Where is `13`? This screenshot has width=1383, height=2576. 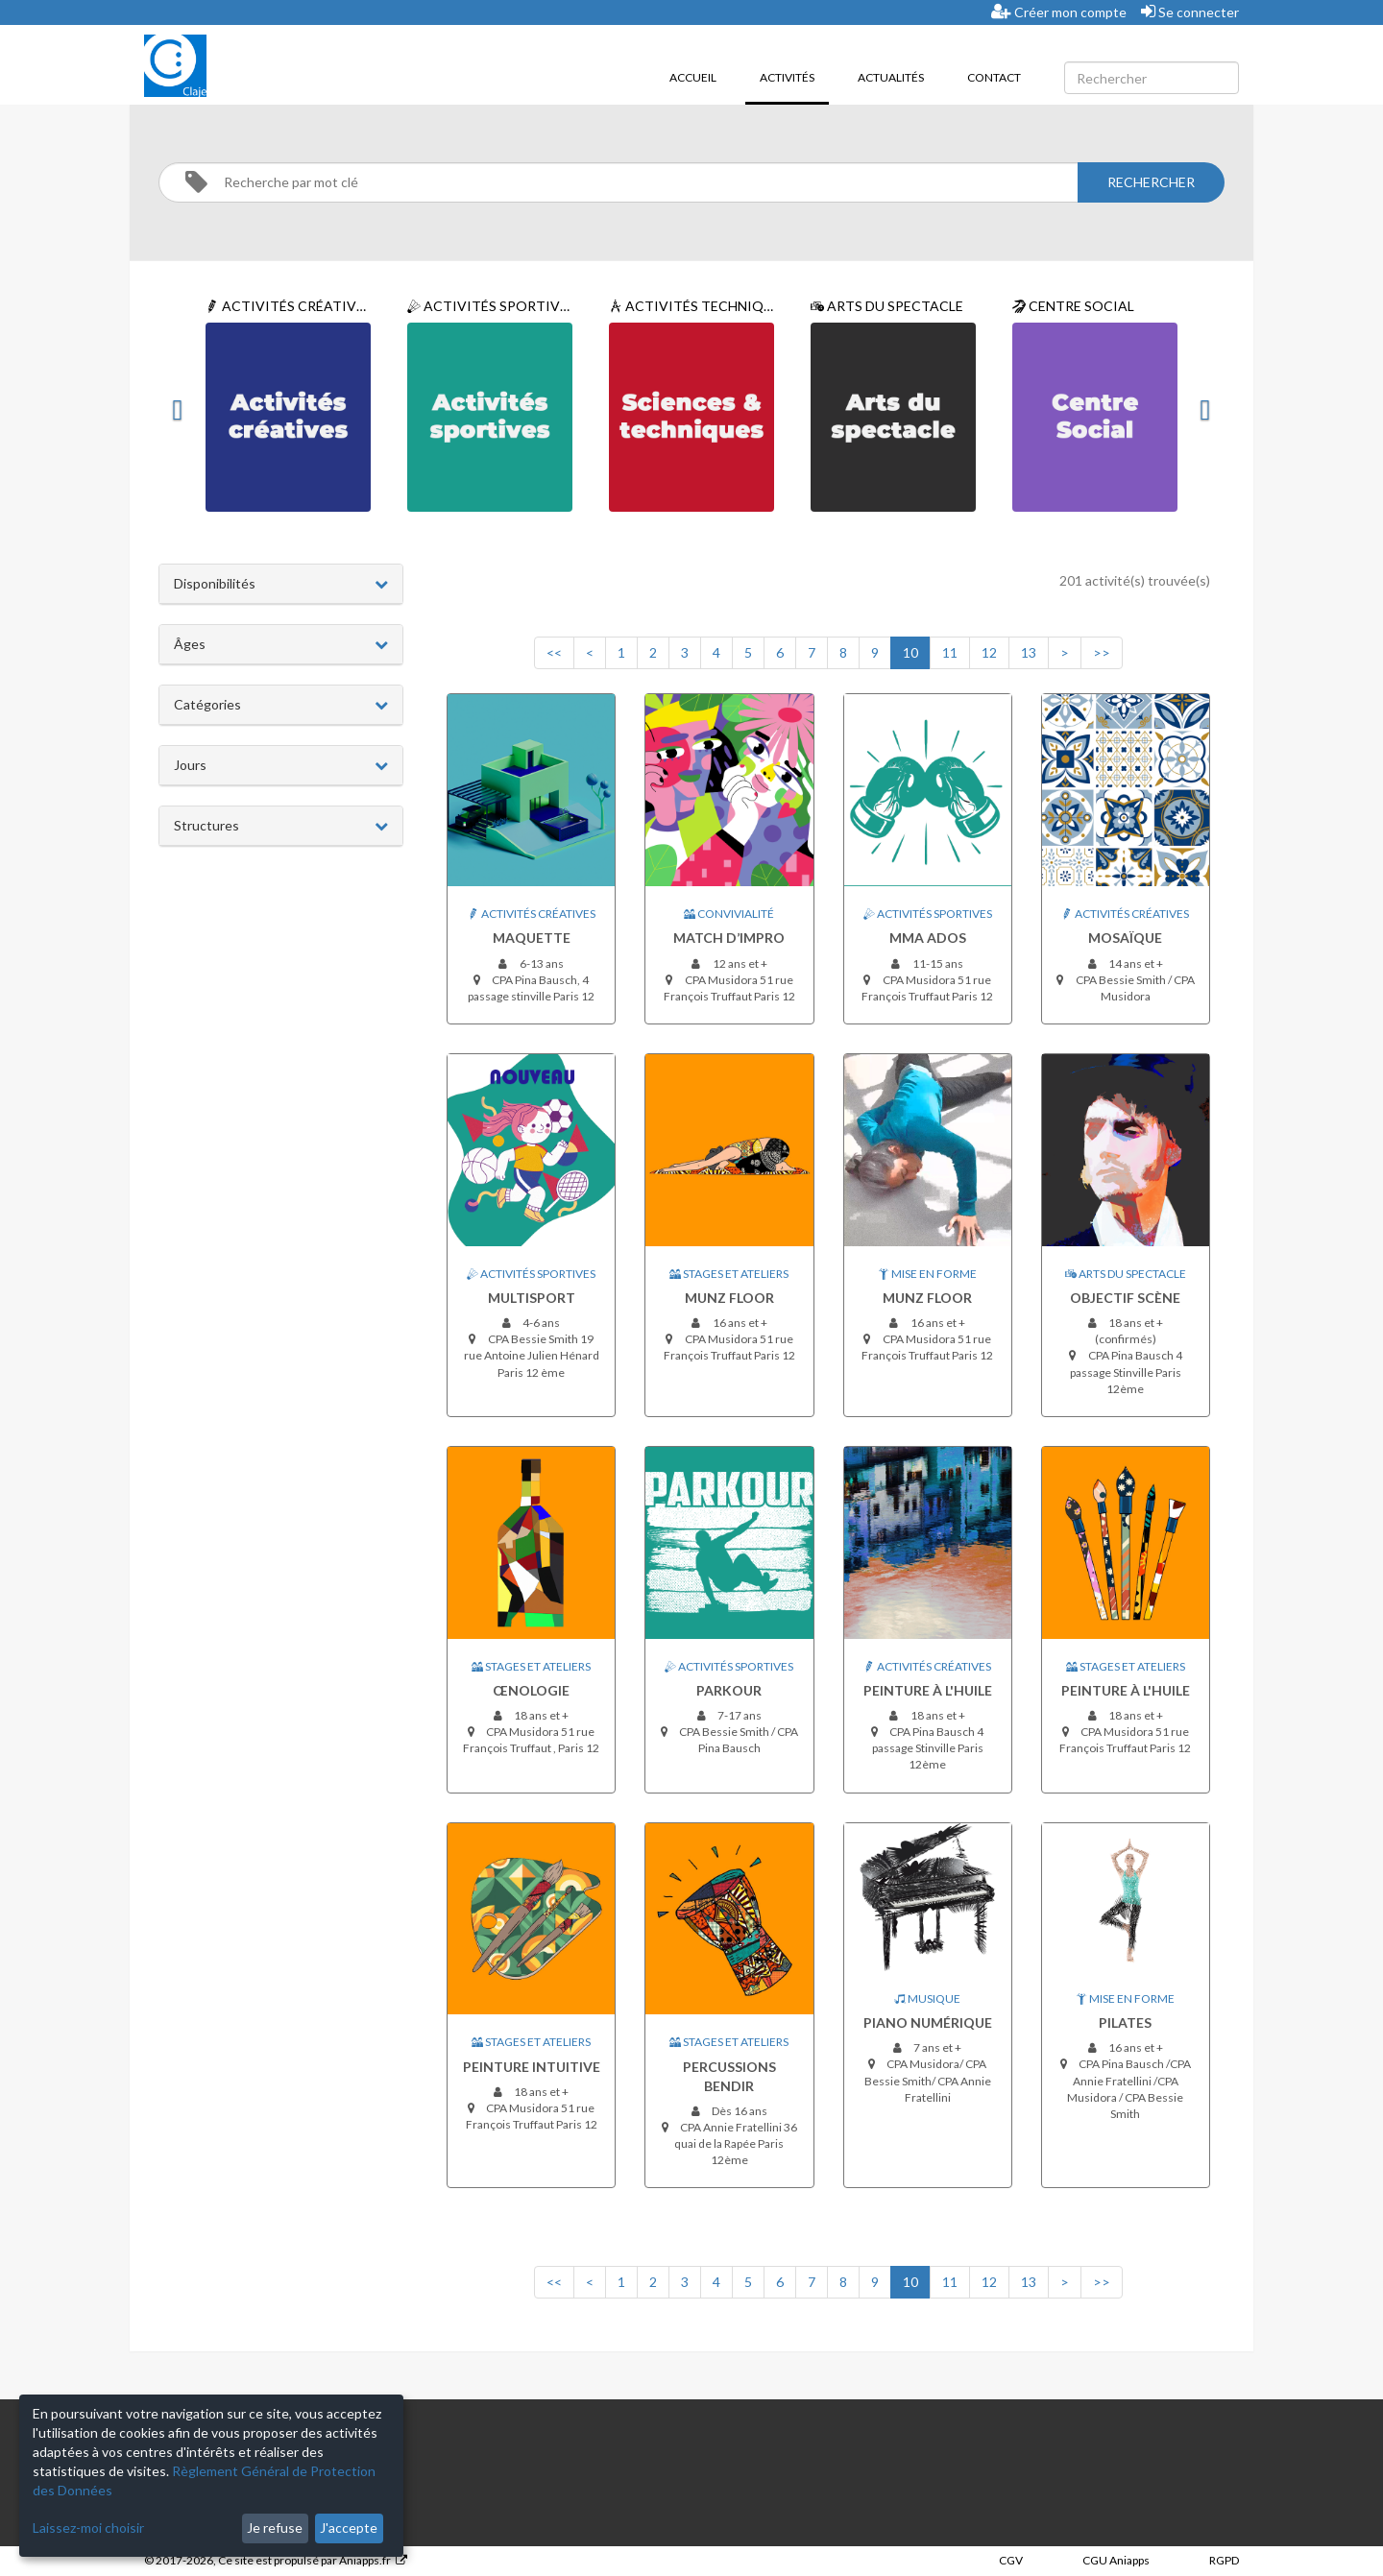
13 is located at coordinates (1028, 652).